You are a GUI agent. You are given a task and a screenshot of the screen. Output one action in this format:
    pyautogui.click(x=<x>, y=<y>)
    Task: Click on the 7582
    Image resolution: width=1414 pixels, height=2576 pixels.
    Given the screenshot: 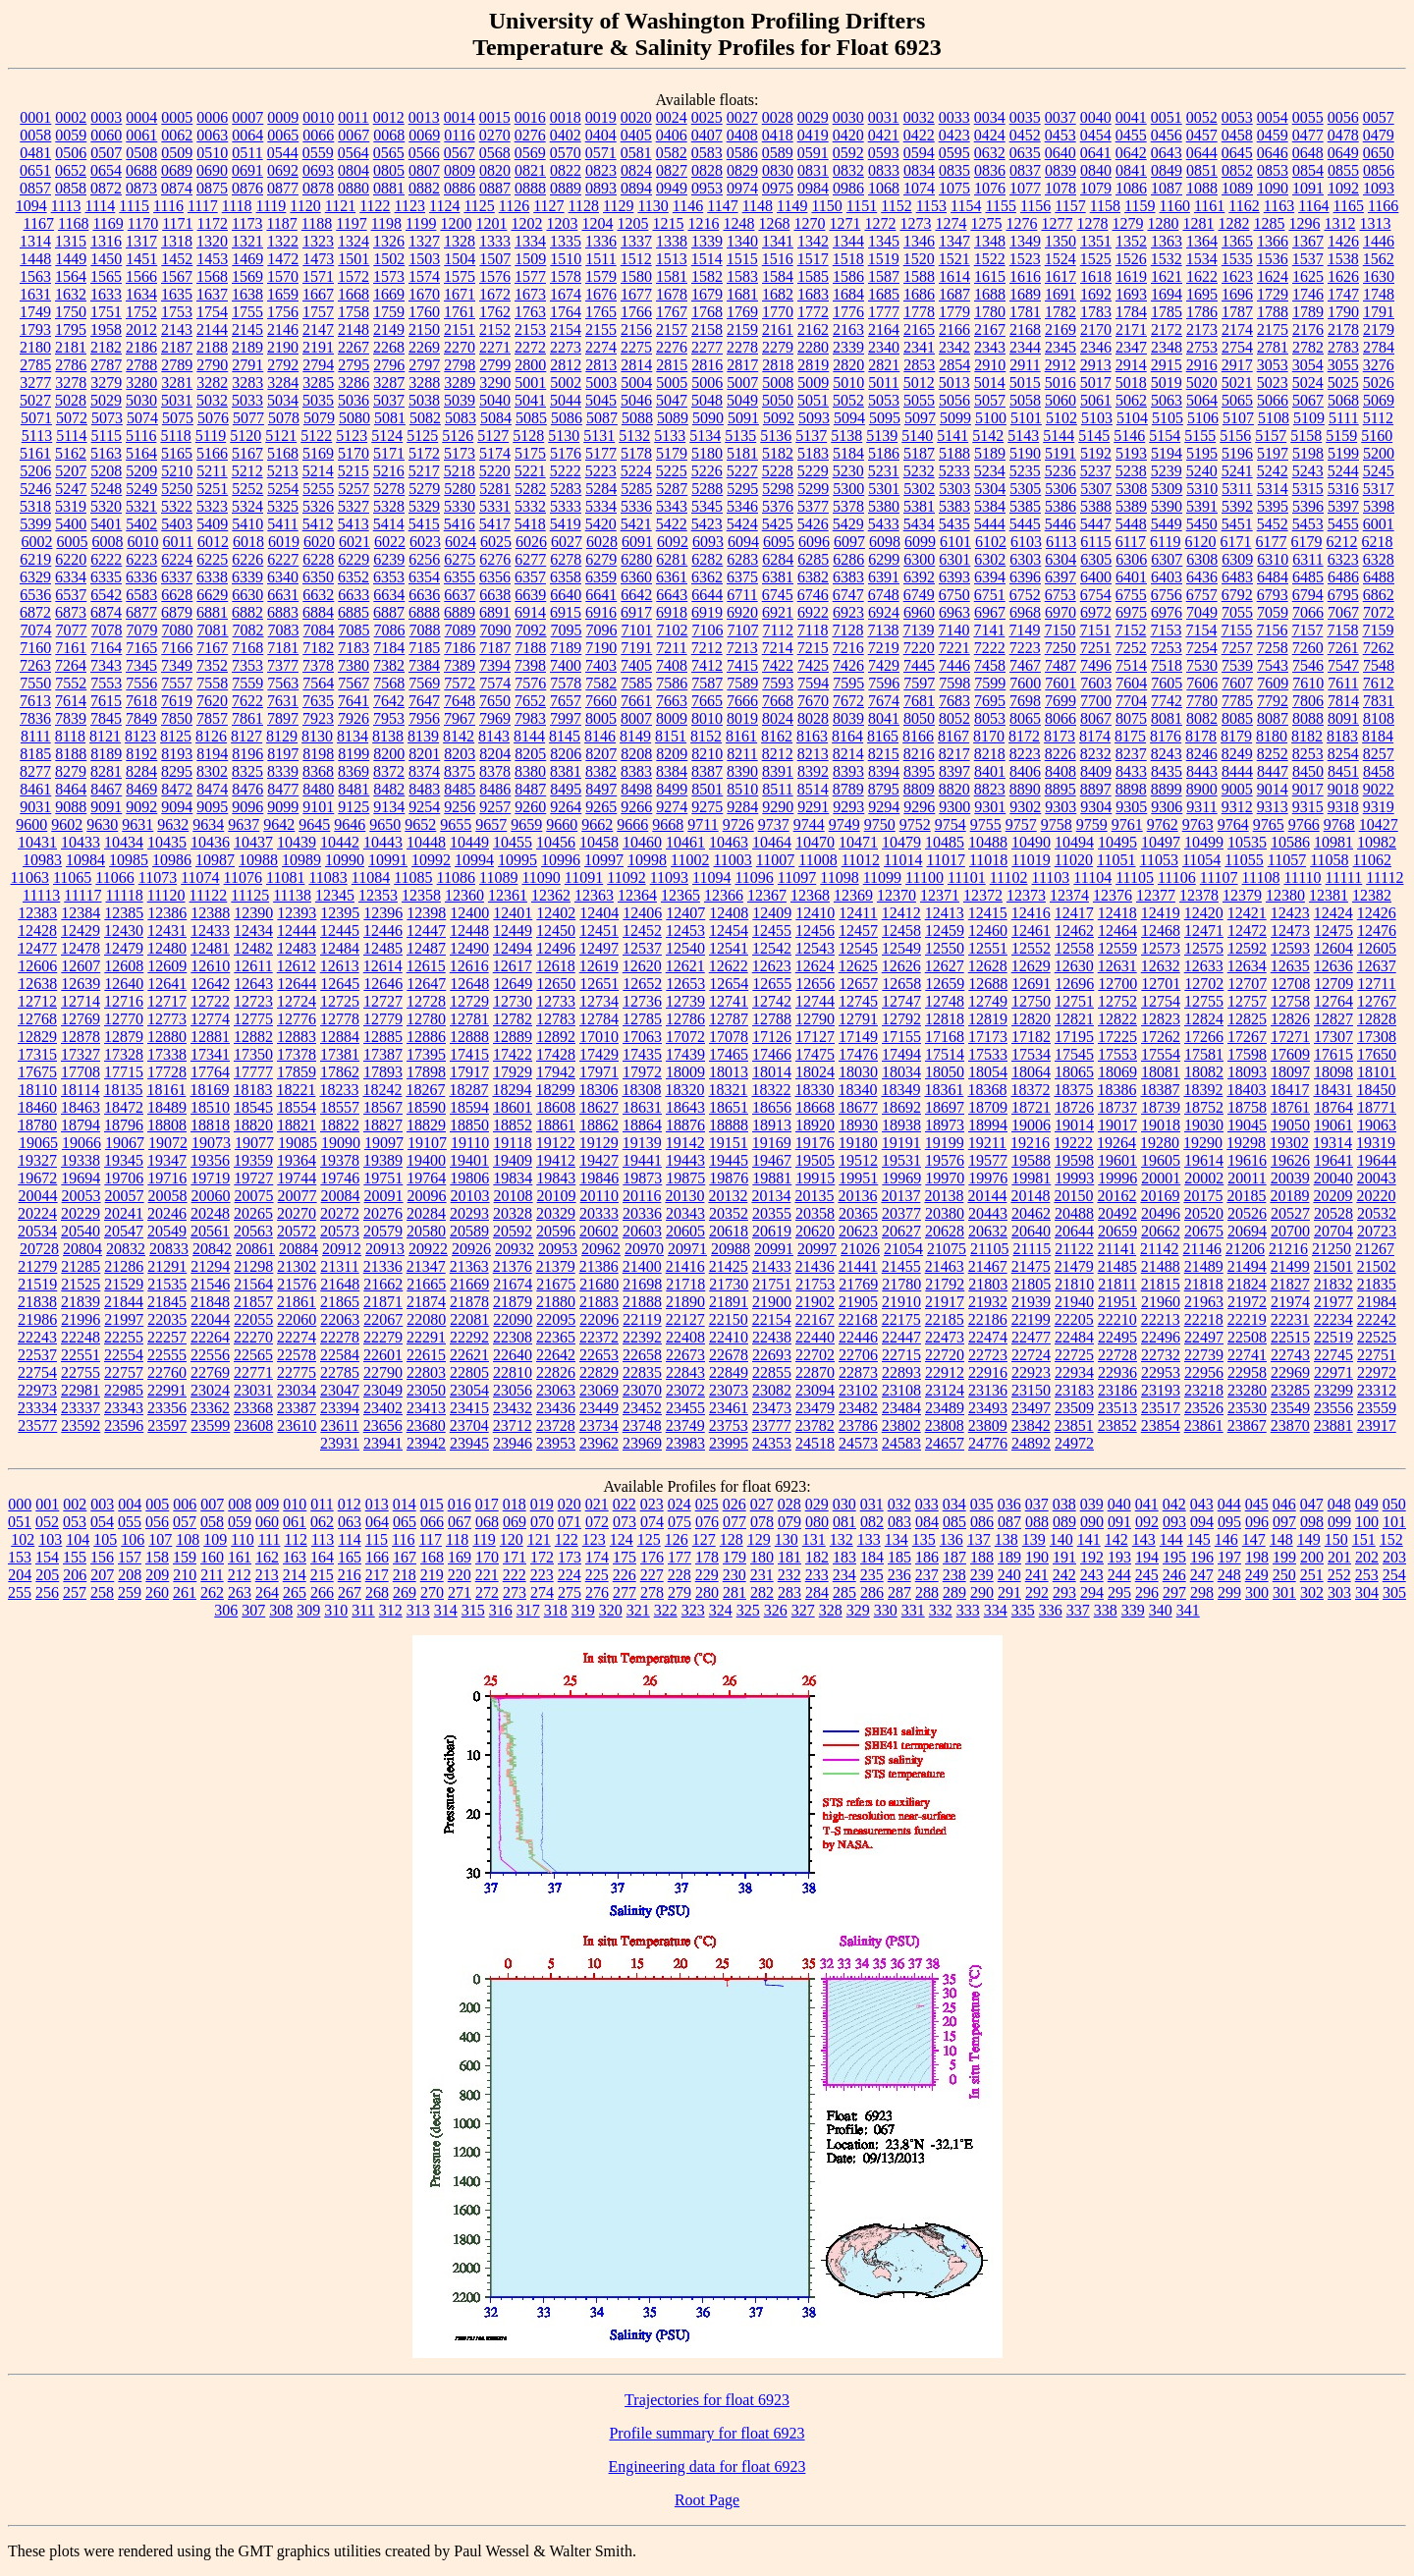 What is the action you would take?
    pyautogui.click(x=601, y=683)
    